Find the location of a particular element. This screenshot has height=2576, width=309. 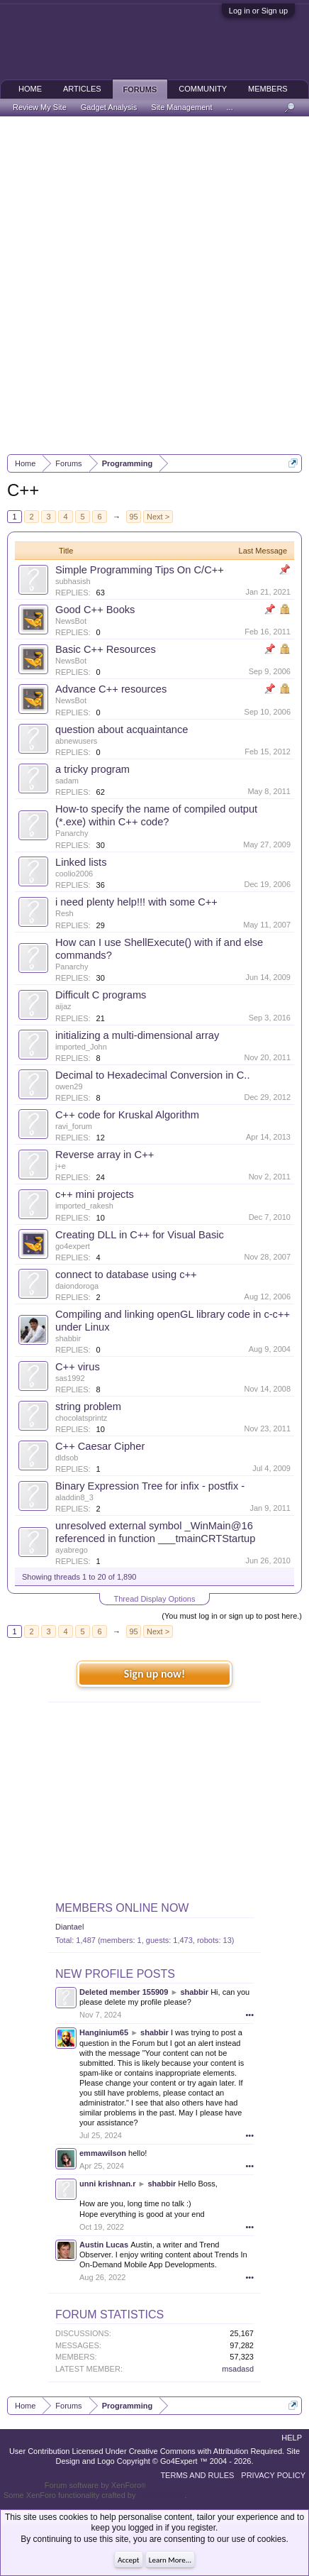

i need plenty help!!! with some C++ is located at coordinates (136, 902).